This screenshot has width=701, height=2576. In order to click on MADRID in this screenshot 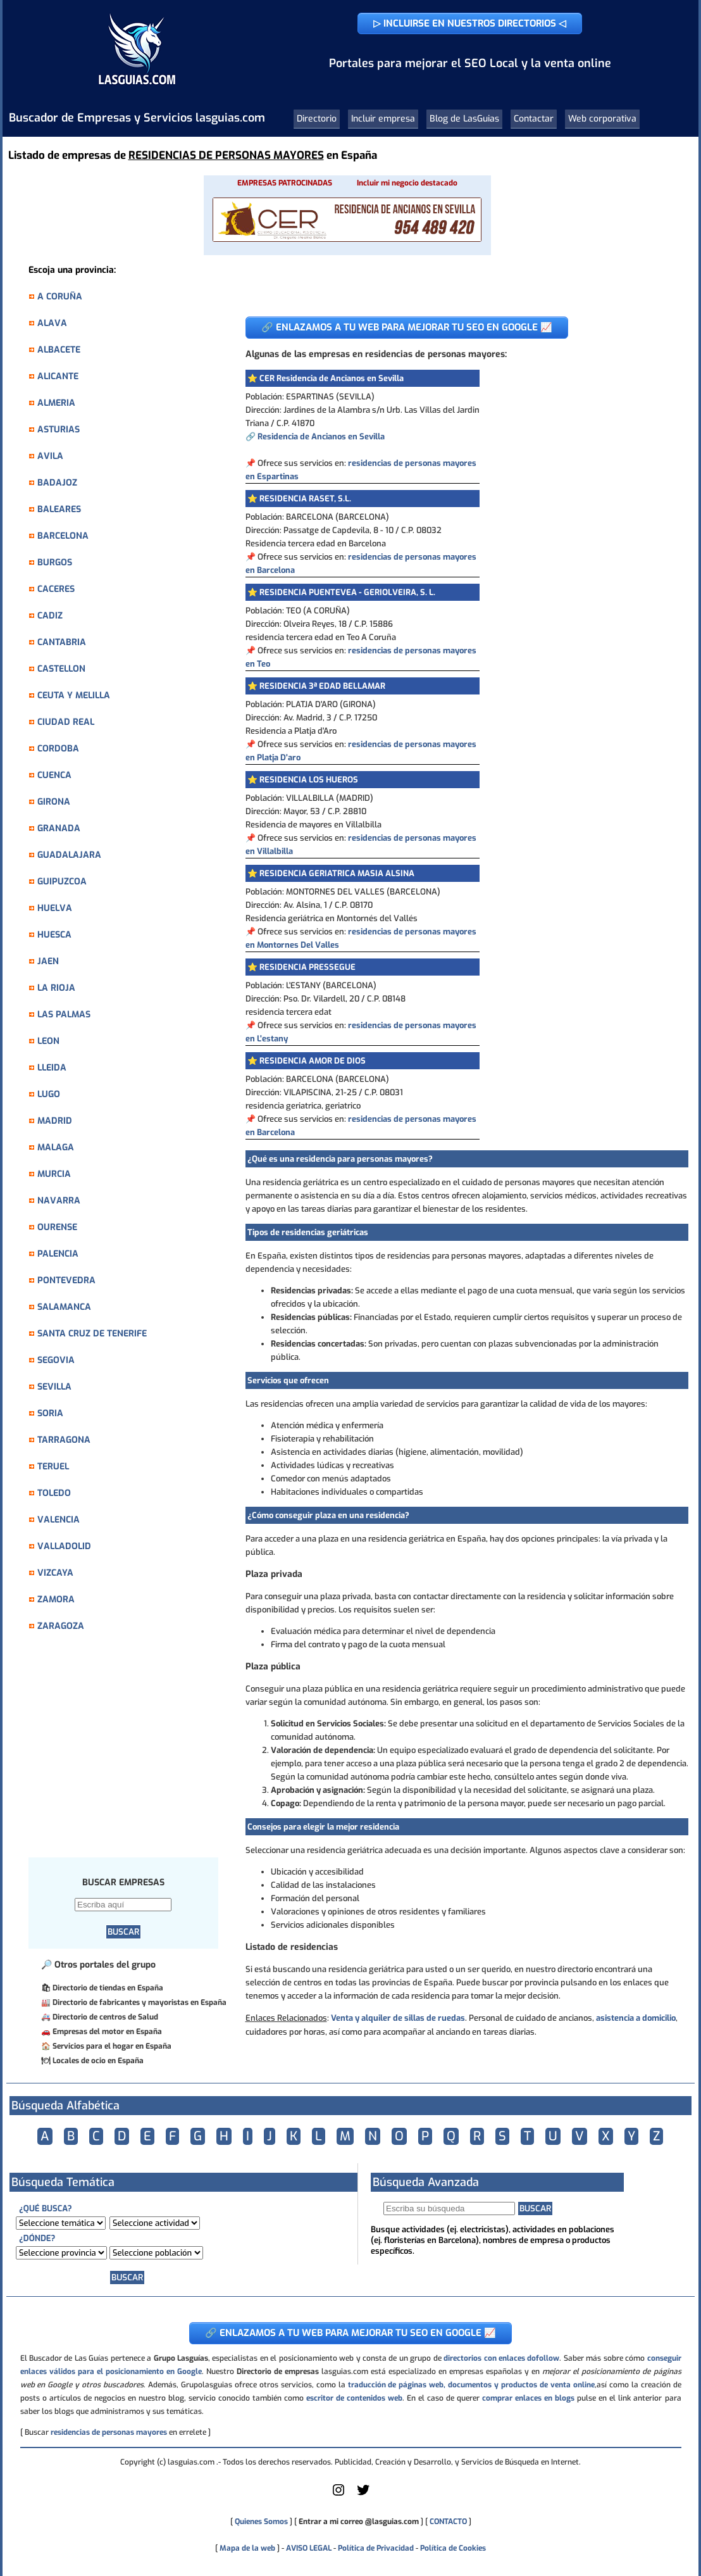, I will do `click(54, 1121)`.